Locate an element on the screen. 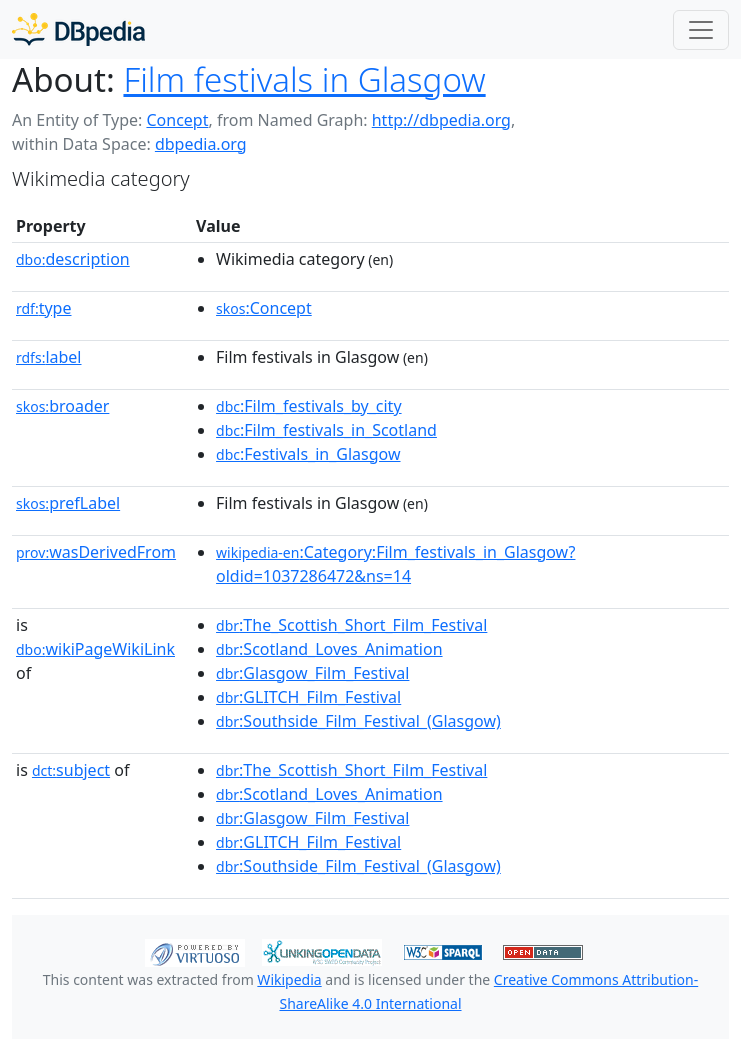 Image resolution: width=741 pixels, height=1039 pixels. description is located at coordinates (73, 259).